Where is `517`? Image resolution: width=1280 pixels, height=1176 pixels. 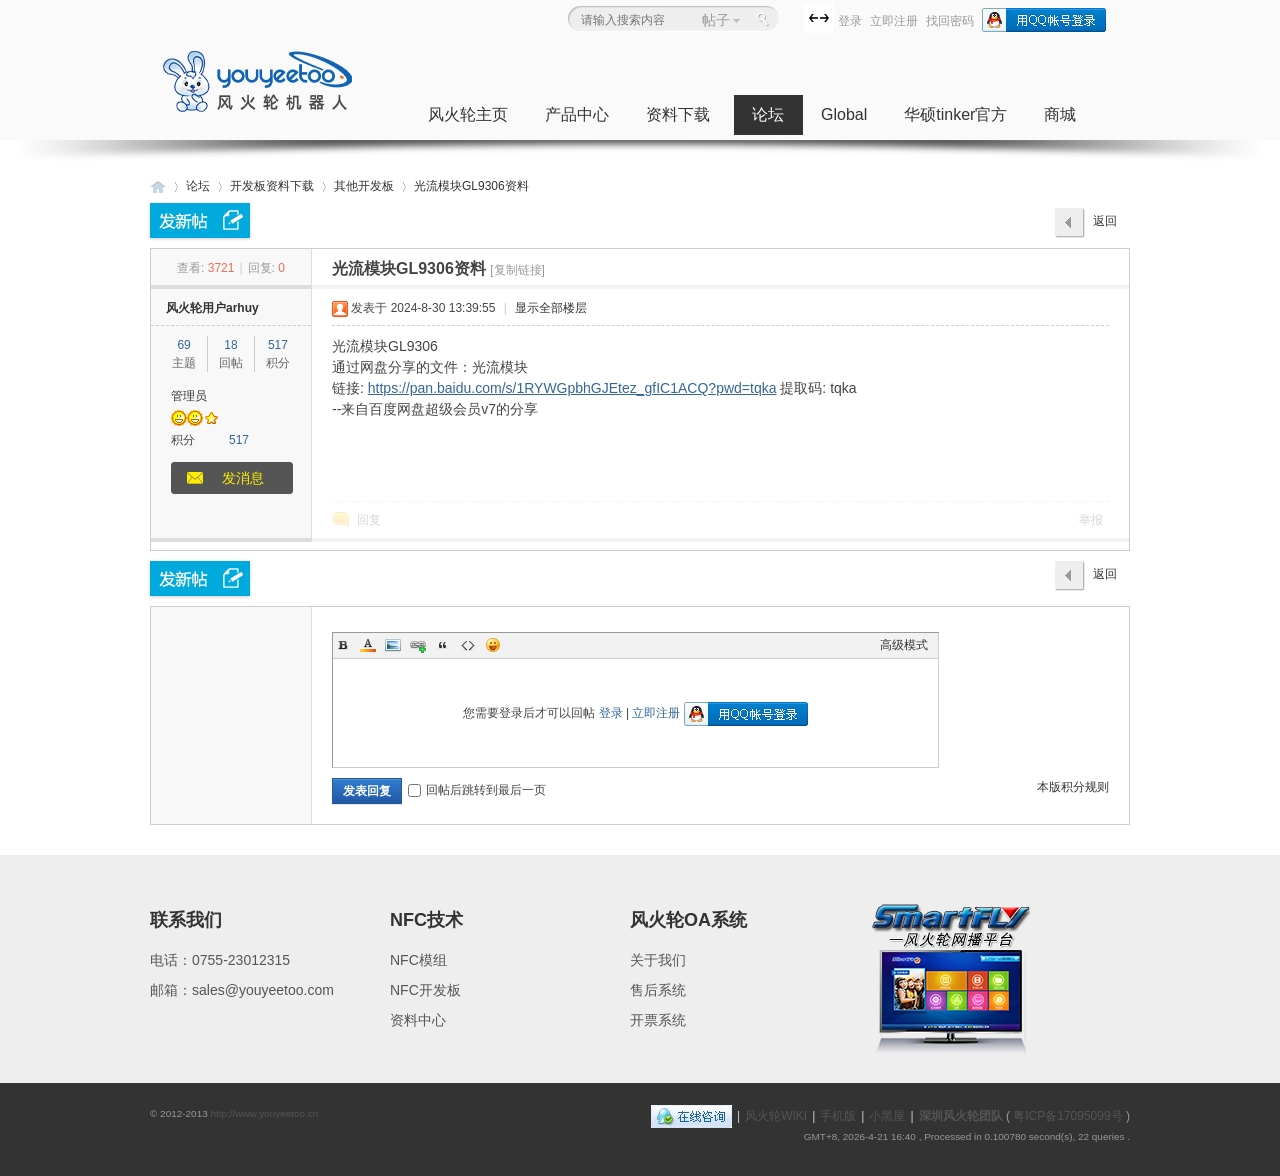 517 is located at coordinates (278, 345).